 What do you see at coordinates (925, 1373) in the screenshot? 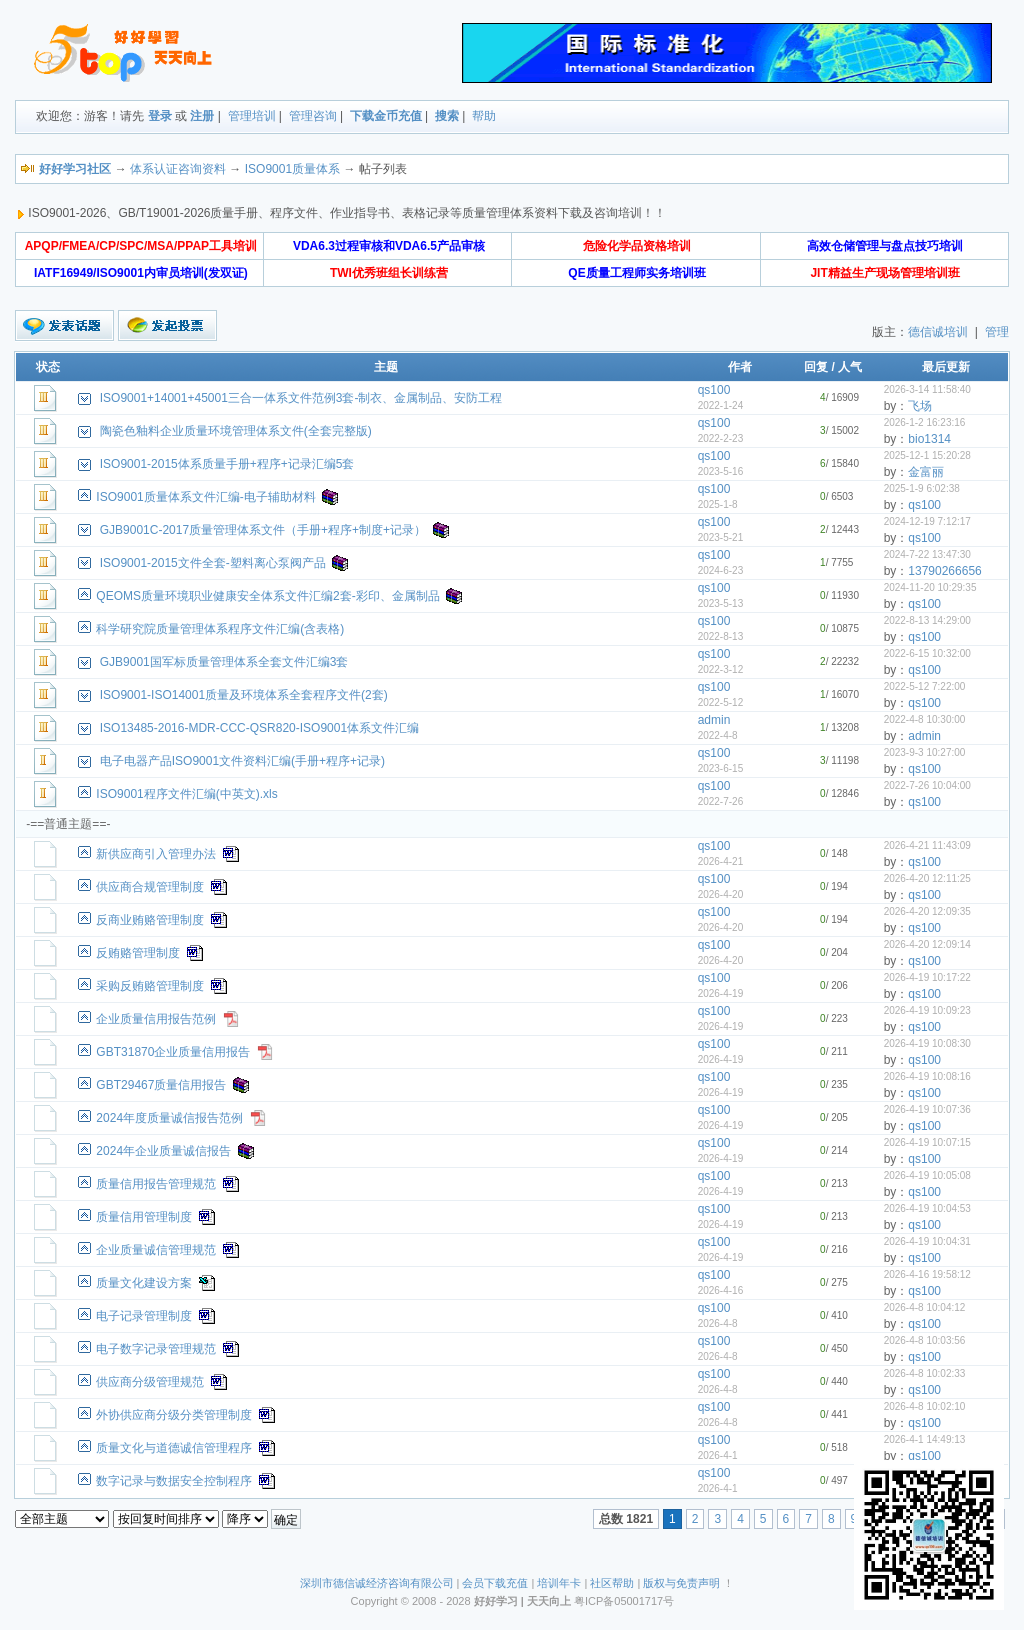
I see `2026-4-8 10:02:33` at bounding box center [925, 1373].